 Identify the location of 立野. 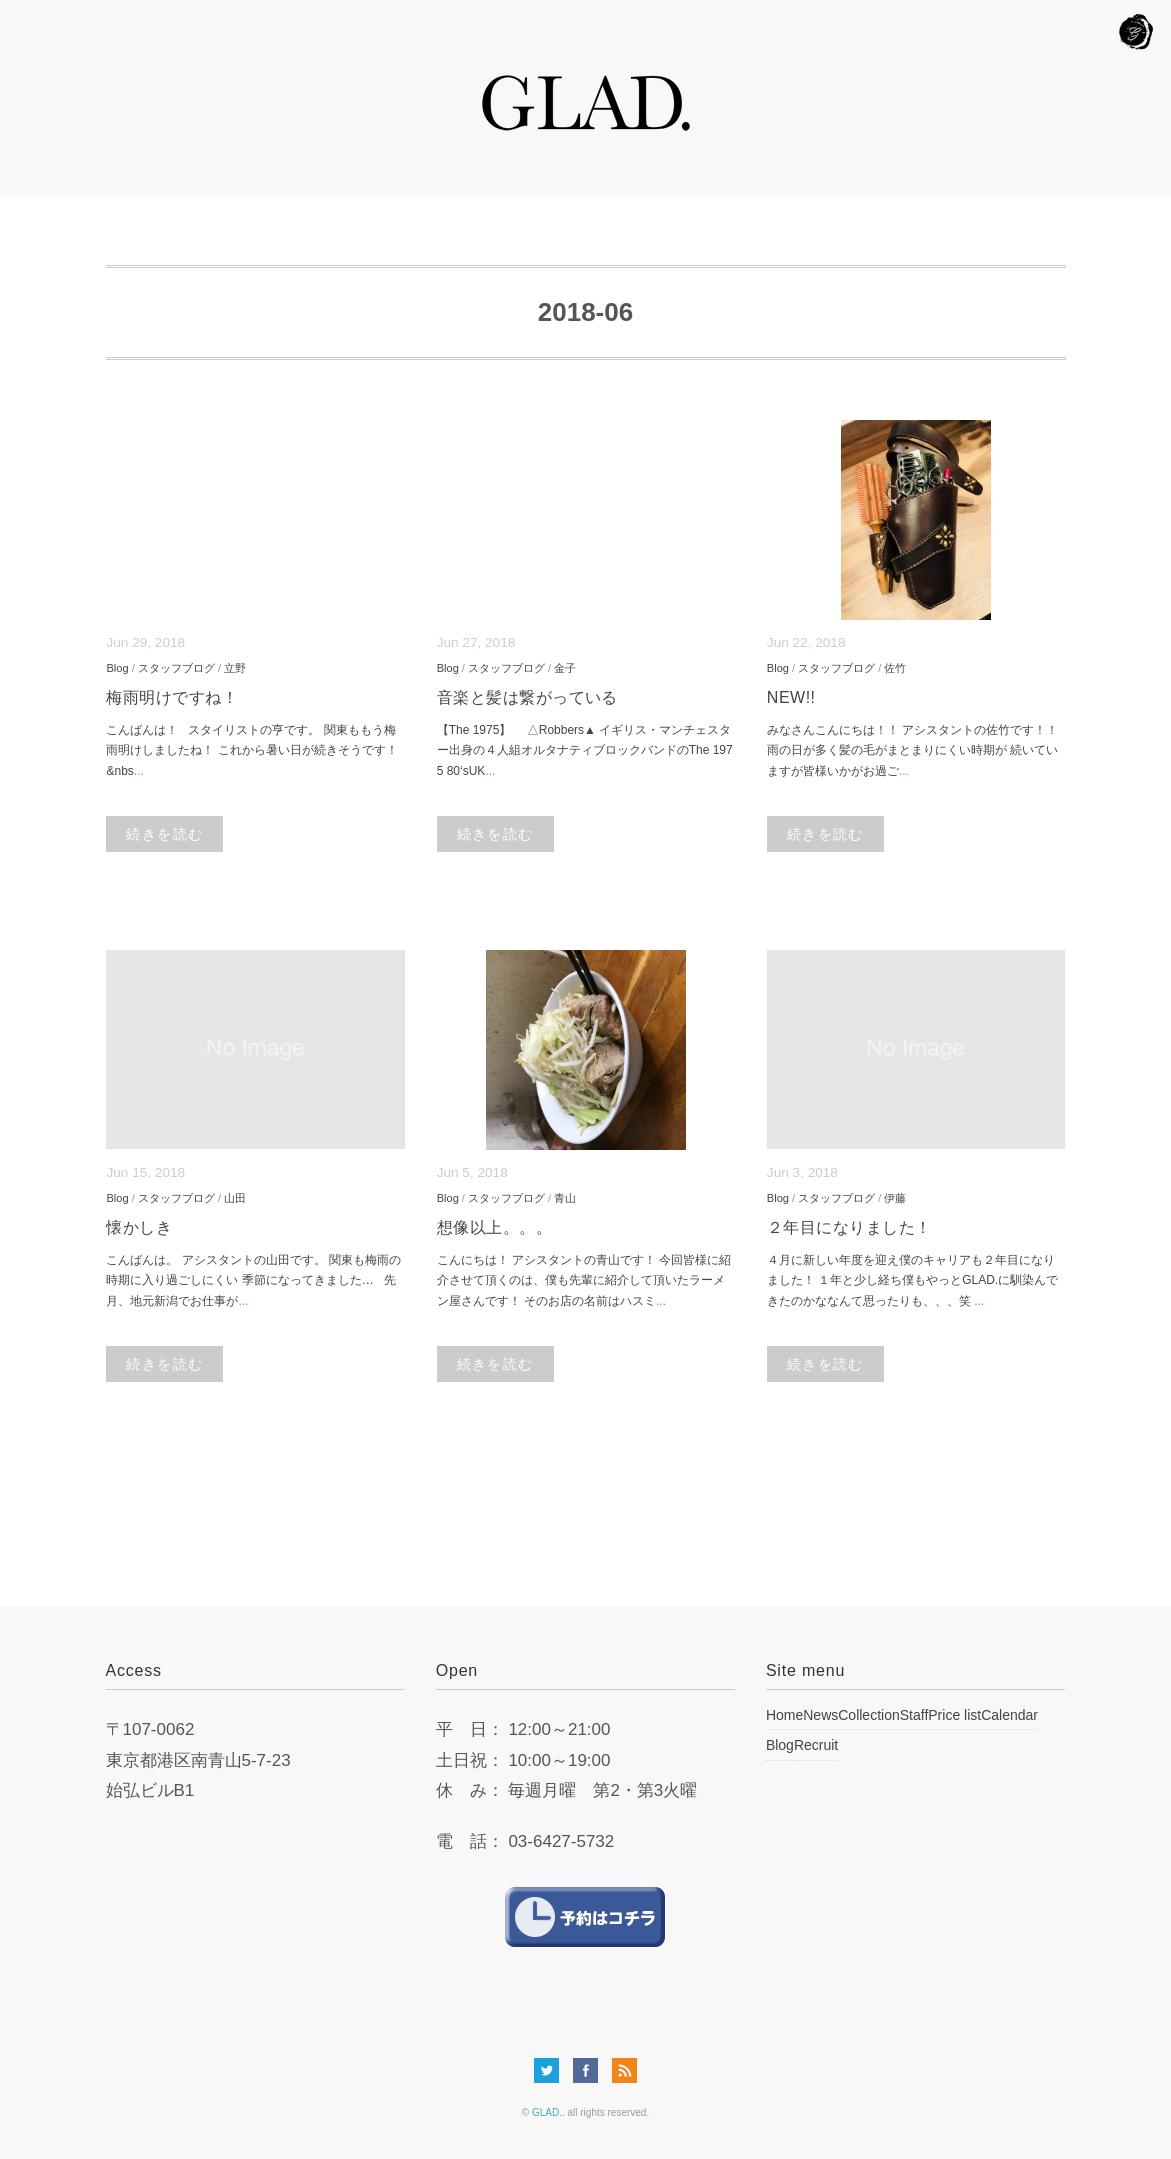
(235, 668).